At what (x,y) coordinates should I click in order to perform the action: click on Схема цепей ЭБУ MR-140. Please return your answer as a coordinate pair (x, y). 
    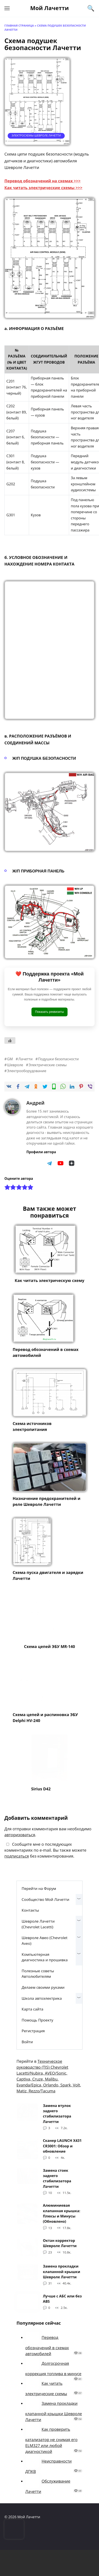
    Looking at the image, I should click on (49, 1522).